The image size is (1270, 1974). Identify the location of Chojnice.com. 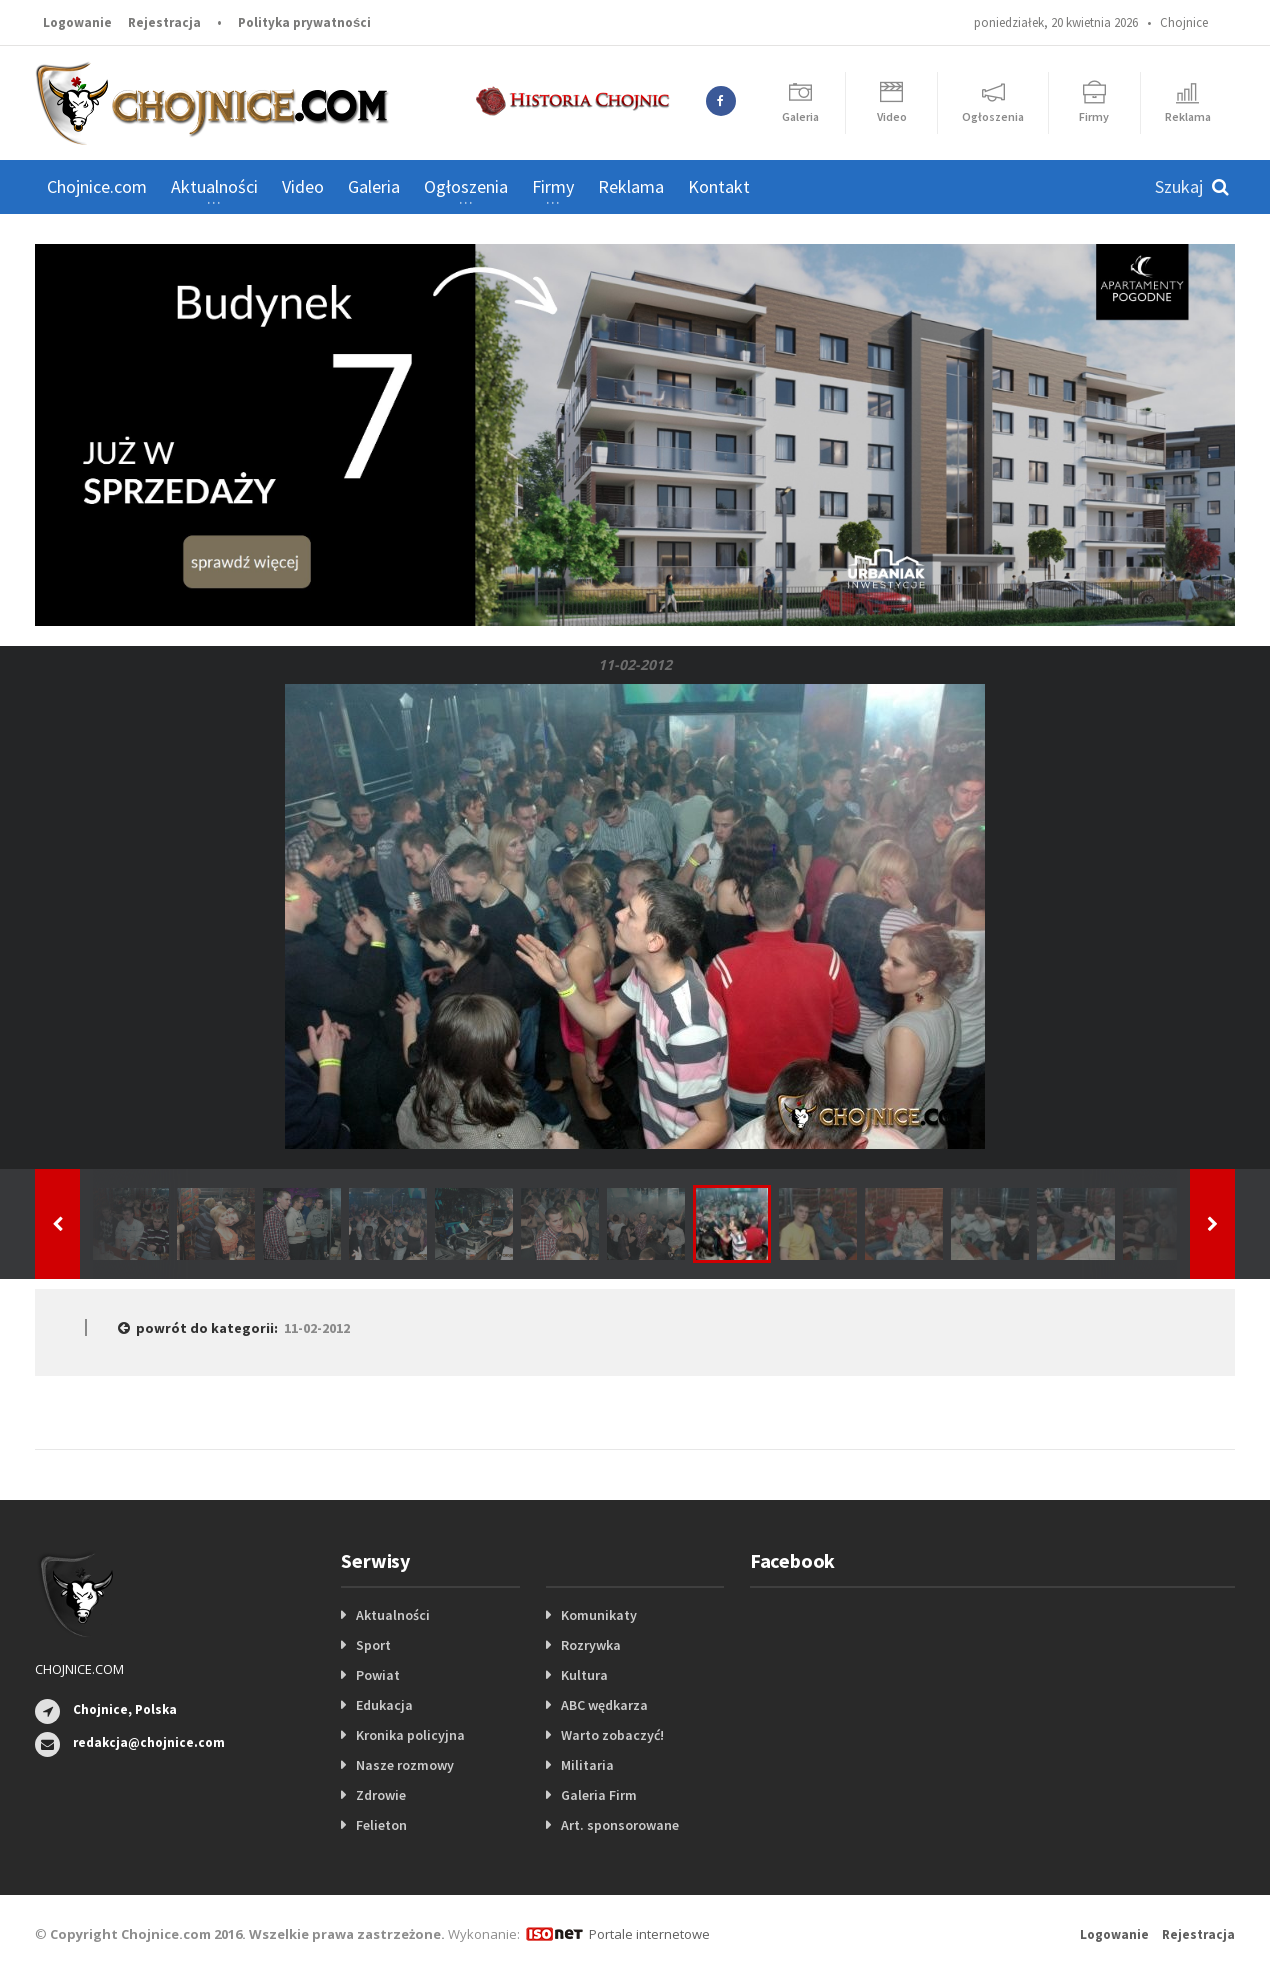
(97, 186).